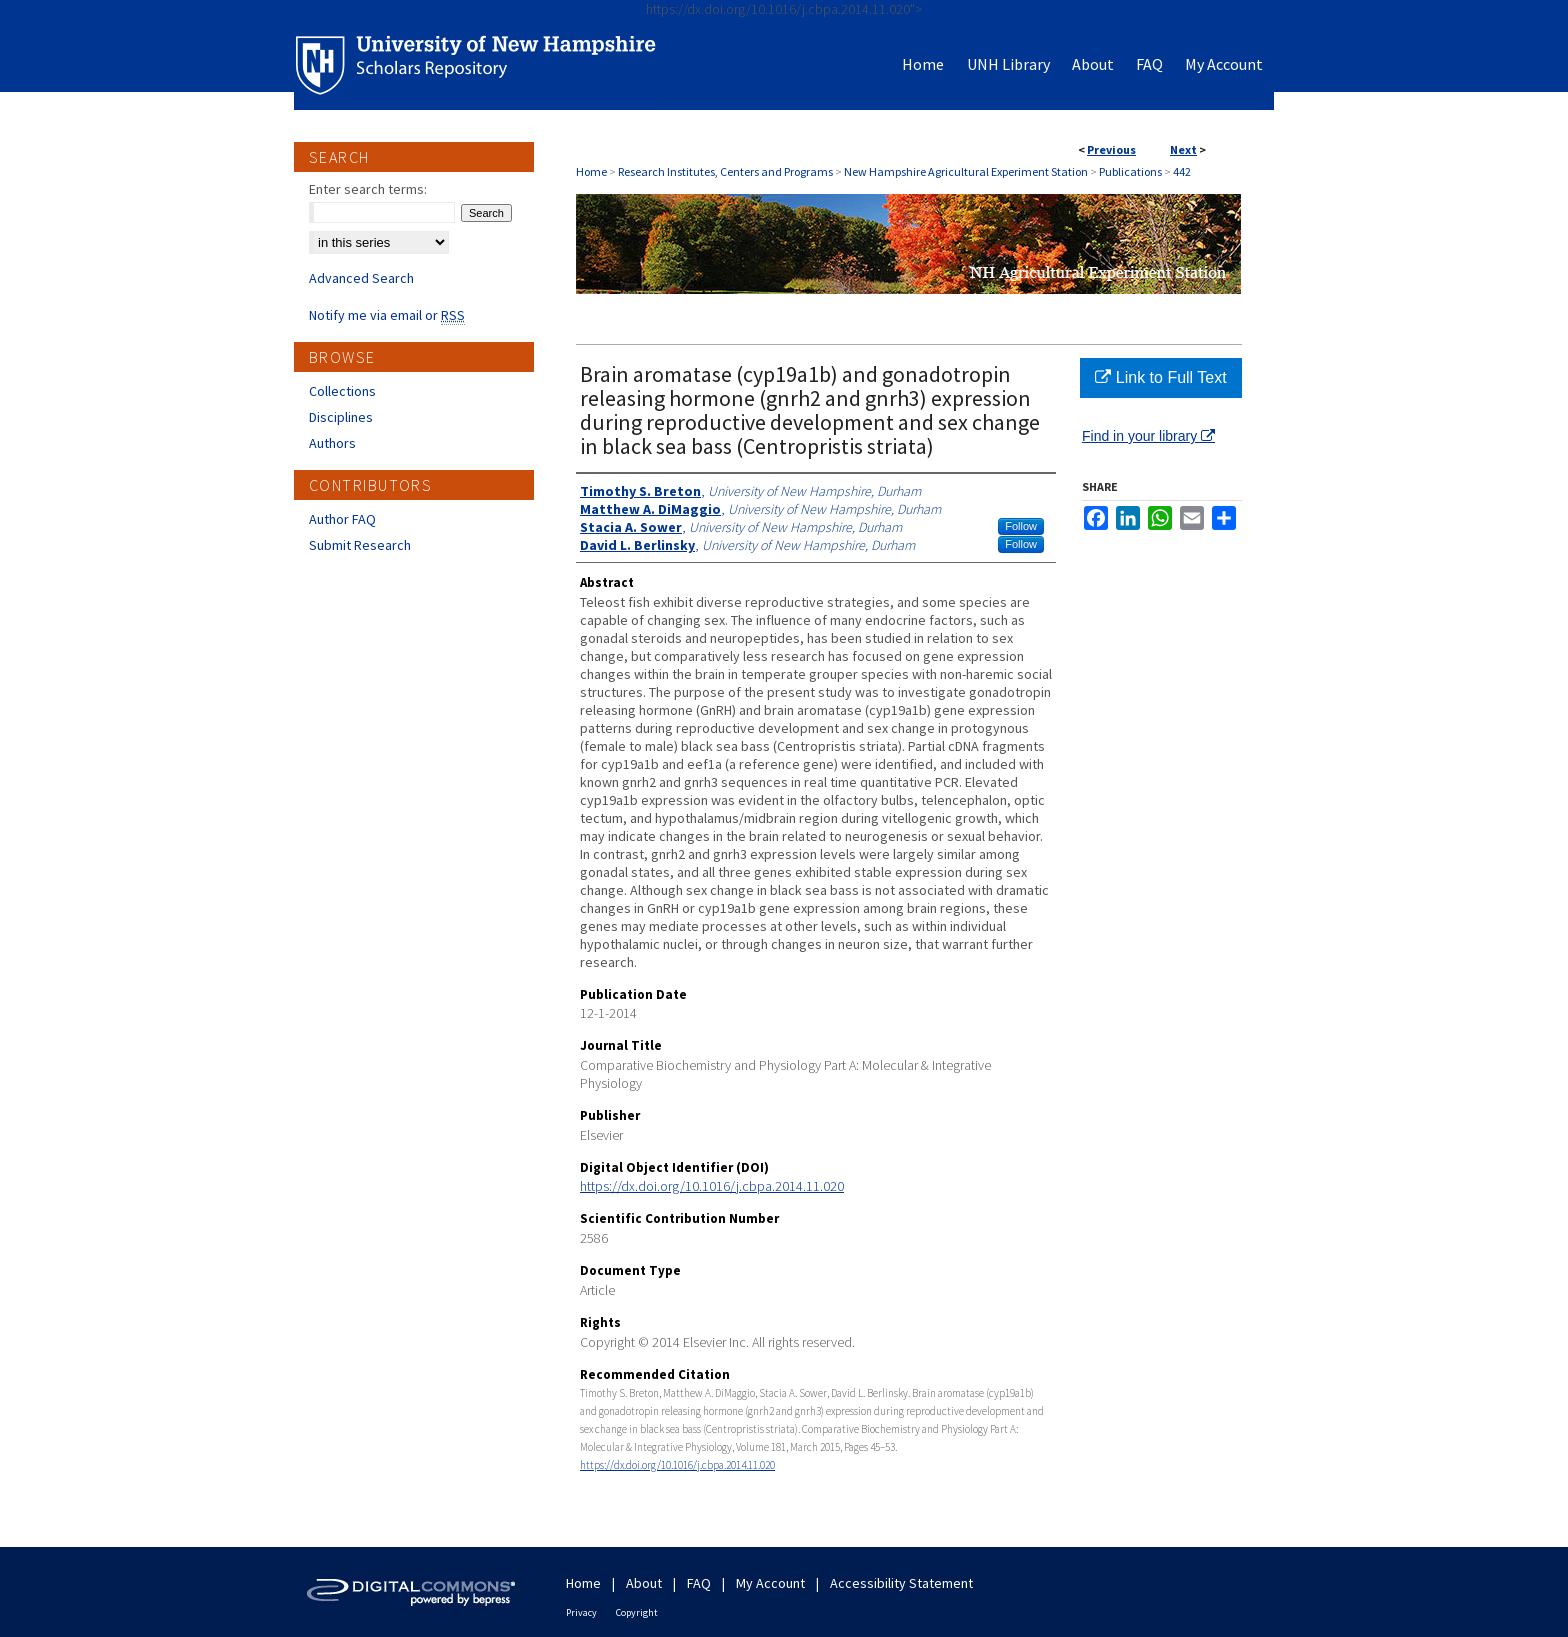 The height and width of the screenshot is (1637, 1568). I want to click on FAQ, so click(699, 1583).